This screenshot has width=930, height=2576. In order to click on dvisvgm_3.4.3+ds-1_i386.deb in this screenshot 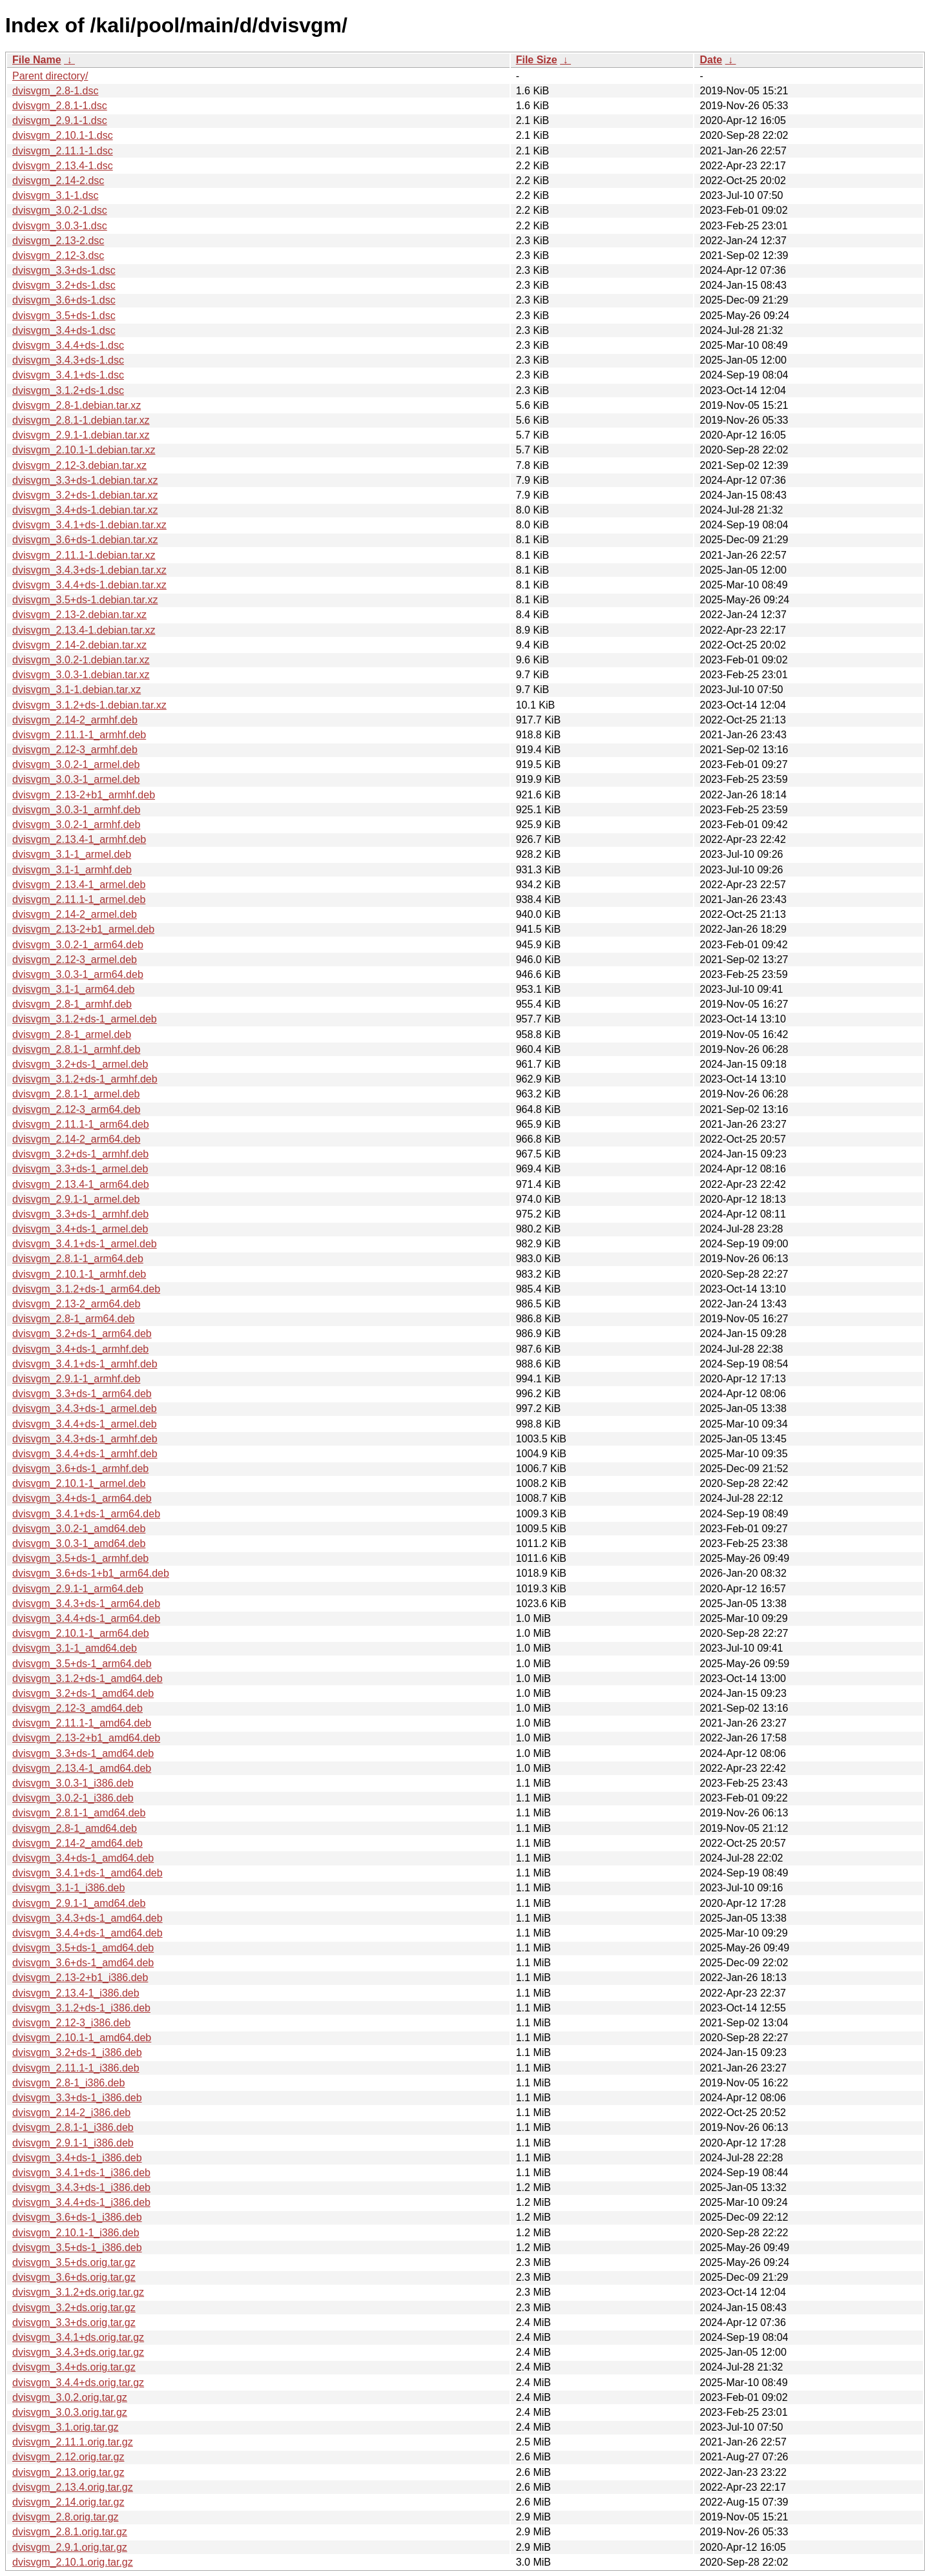, I will do `click(81, 2187)`.